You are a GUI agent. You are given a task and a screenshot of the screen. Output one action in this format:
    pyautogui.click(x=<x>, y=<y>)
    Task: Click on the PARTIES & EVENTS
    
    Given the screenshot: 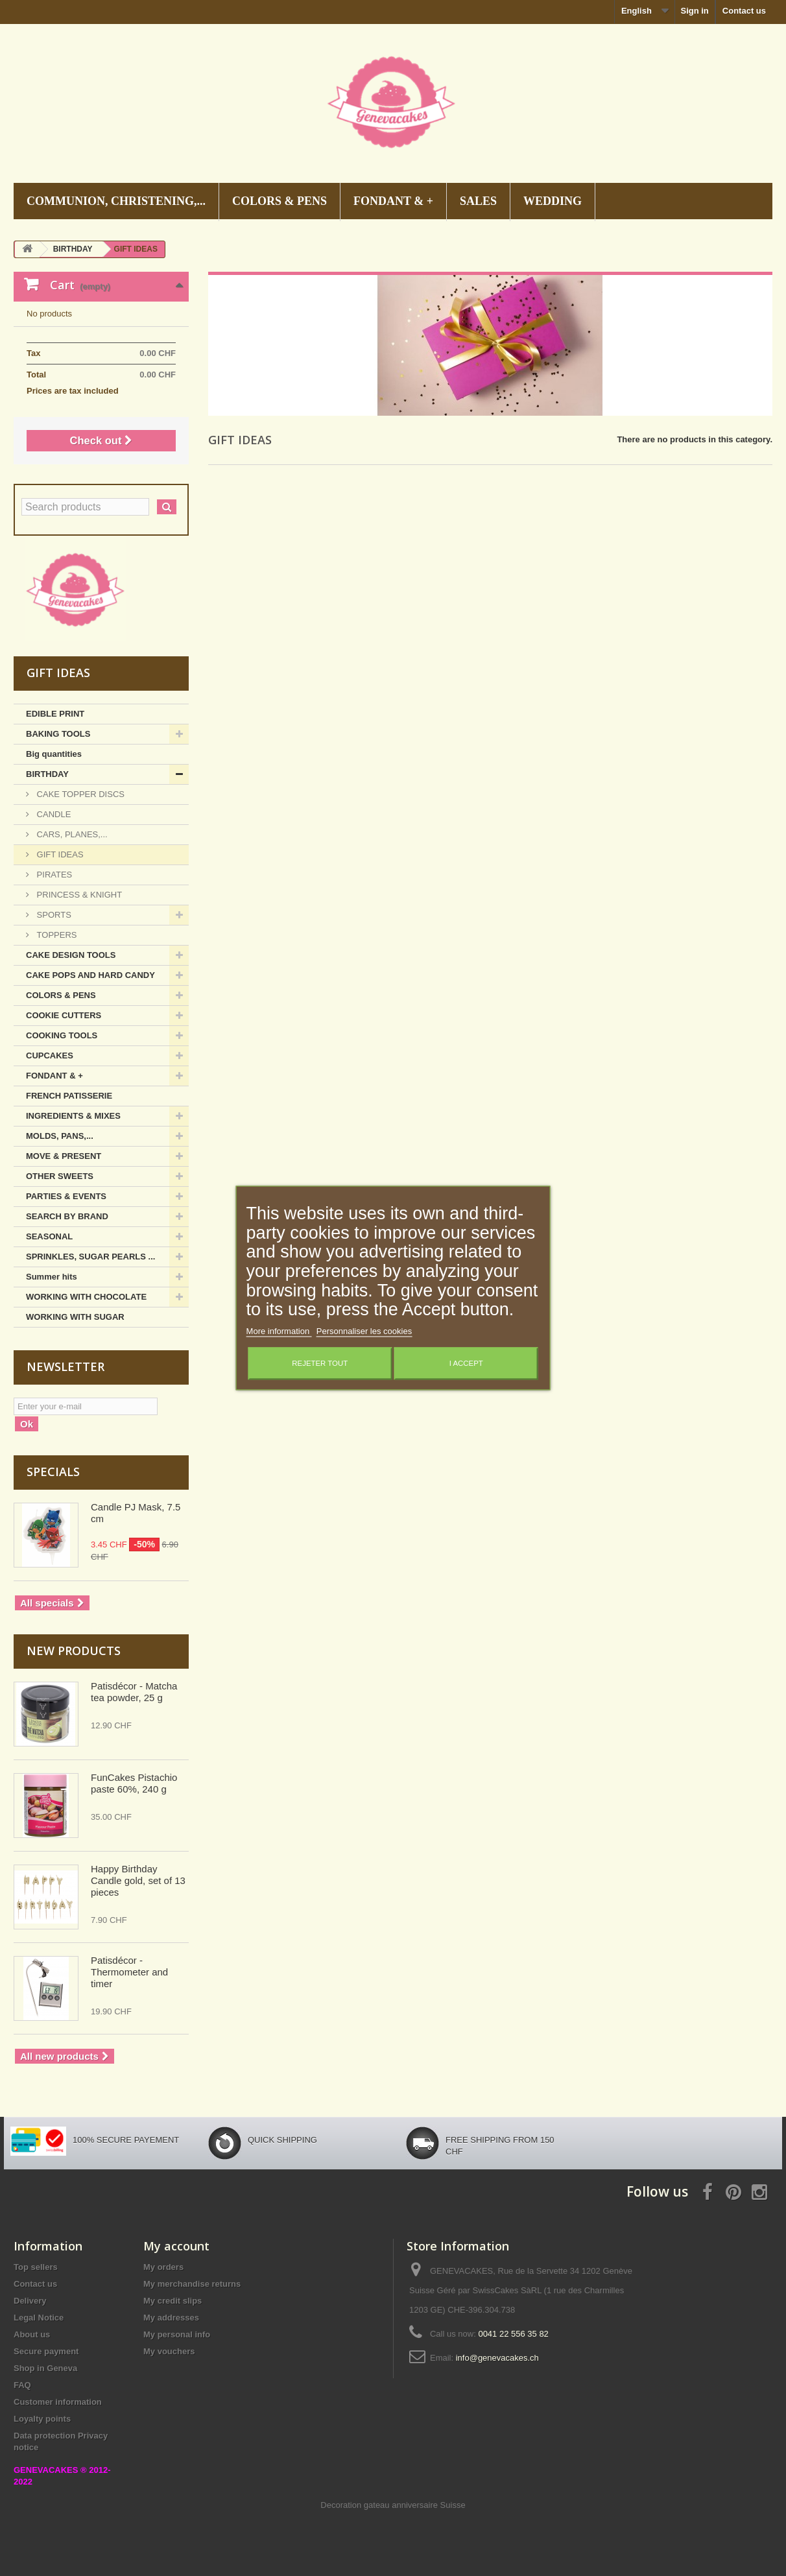 What is the action you would take?
    pyautogui.click(x=66, y=1196)
    